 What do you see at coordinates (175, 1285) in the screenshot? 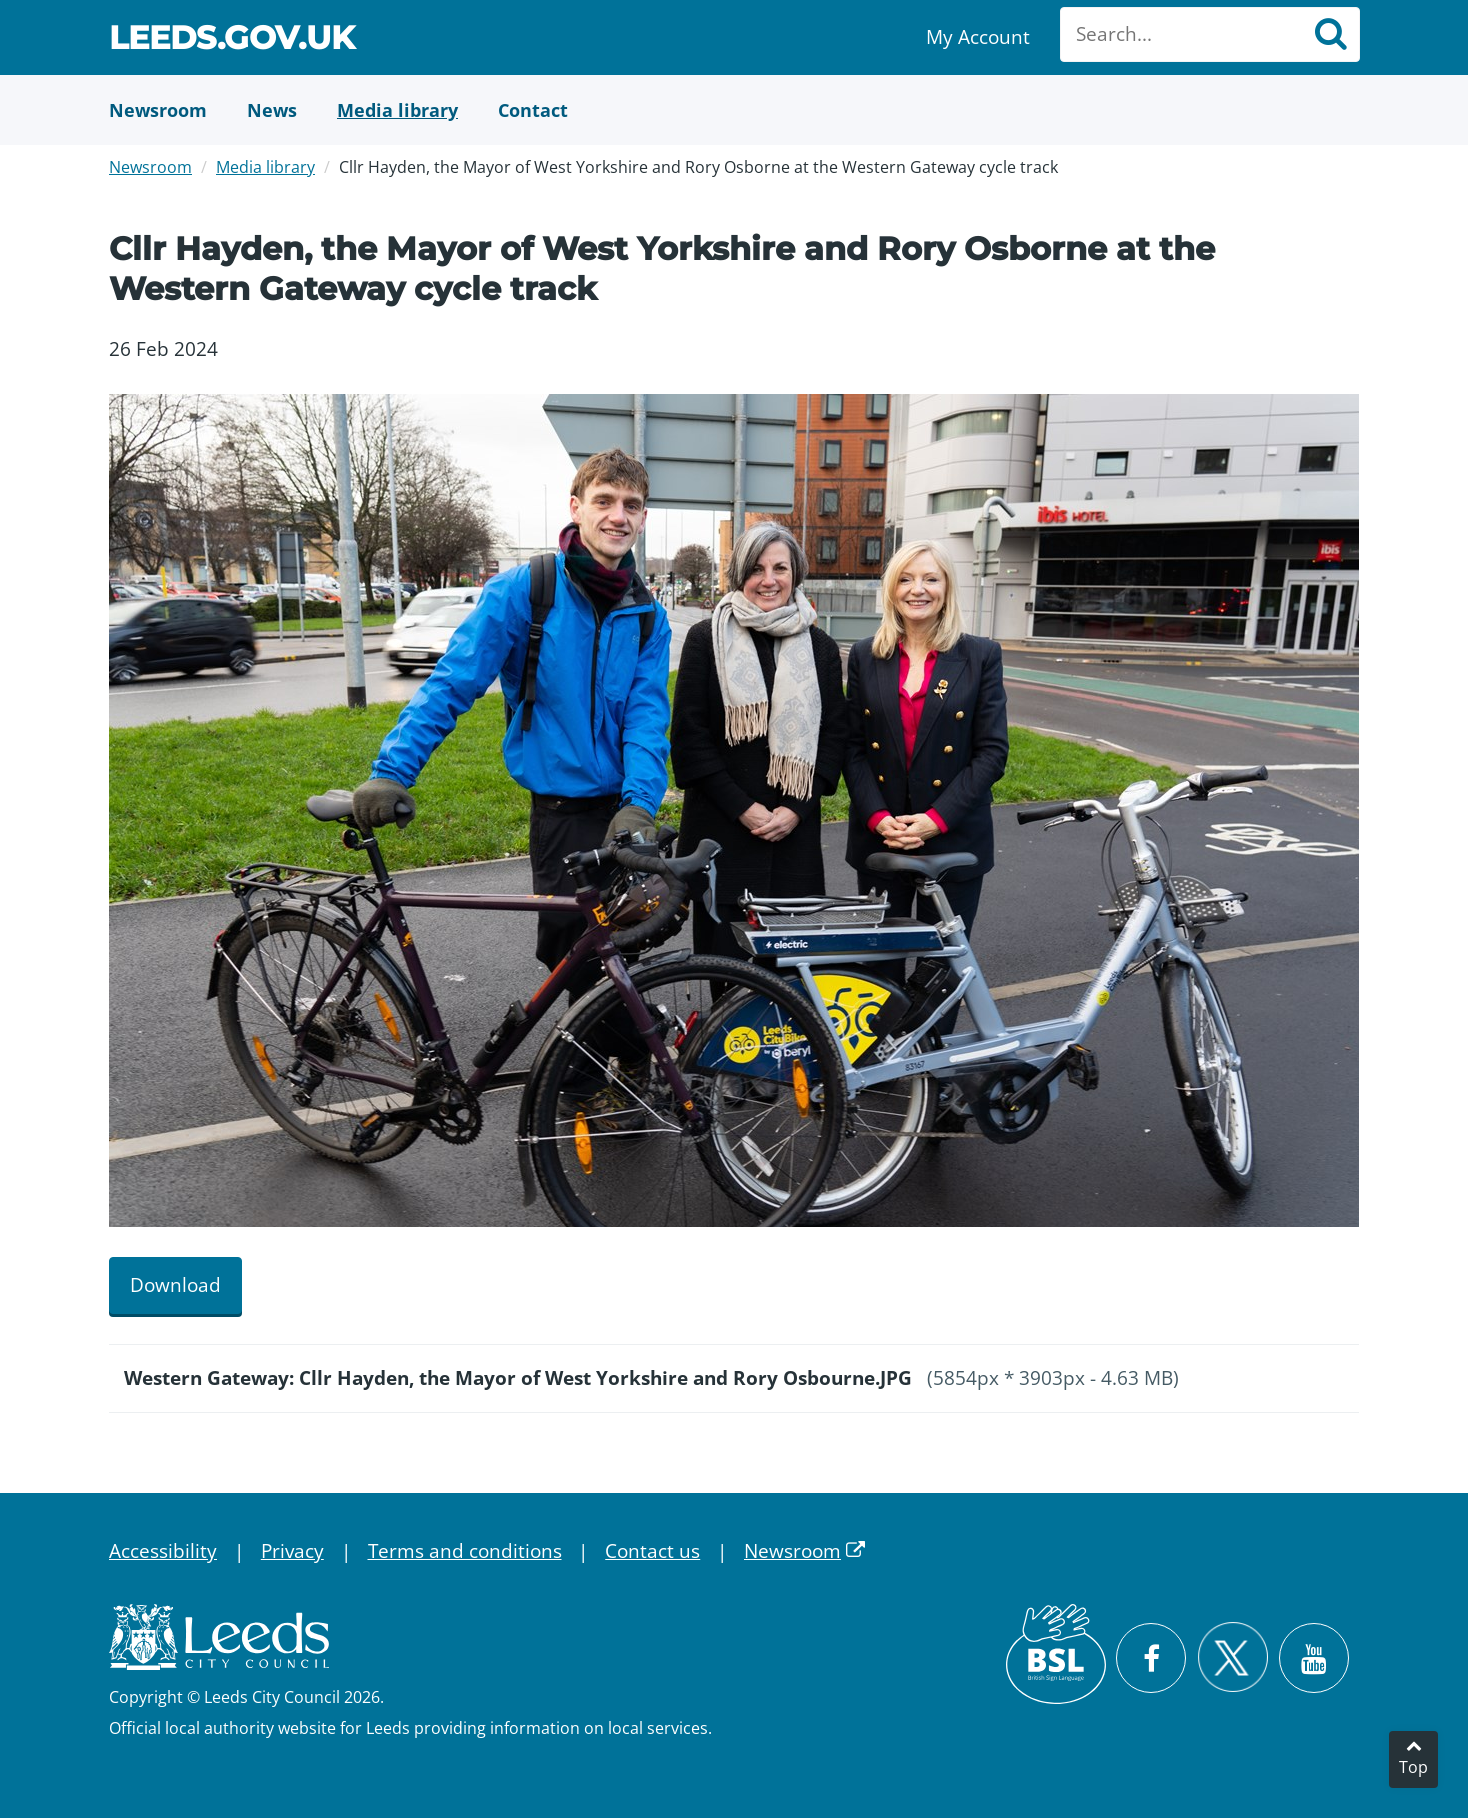
I see `Download` at bounding box center [175, 1285].